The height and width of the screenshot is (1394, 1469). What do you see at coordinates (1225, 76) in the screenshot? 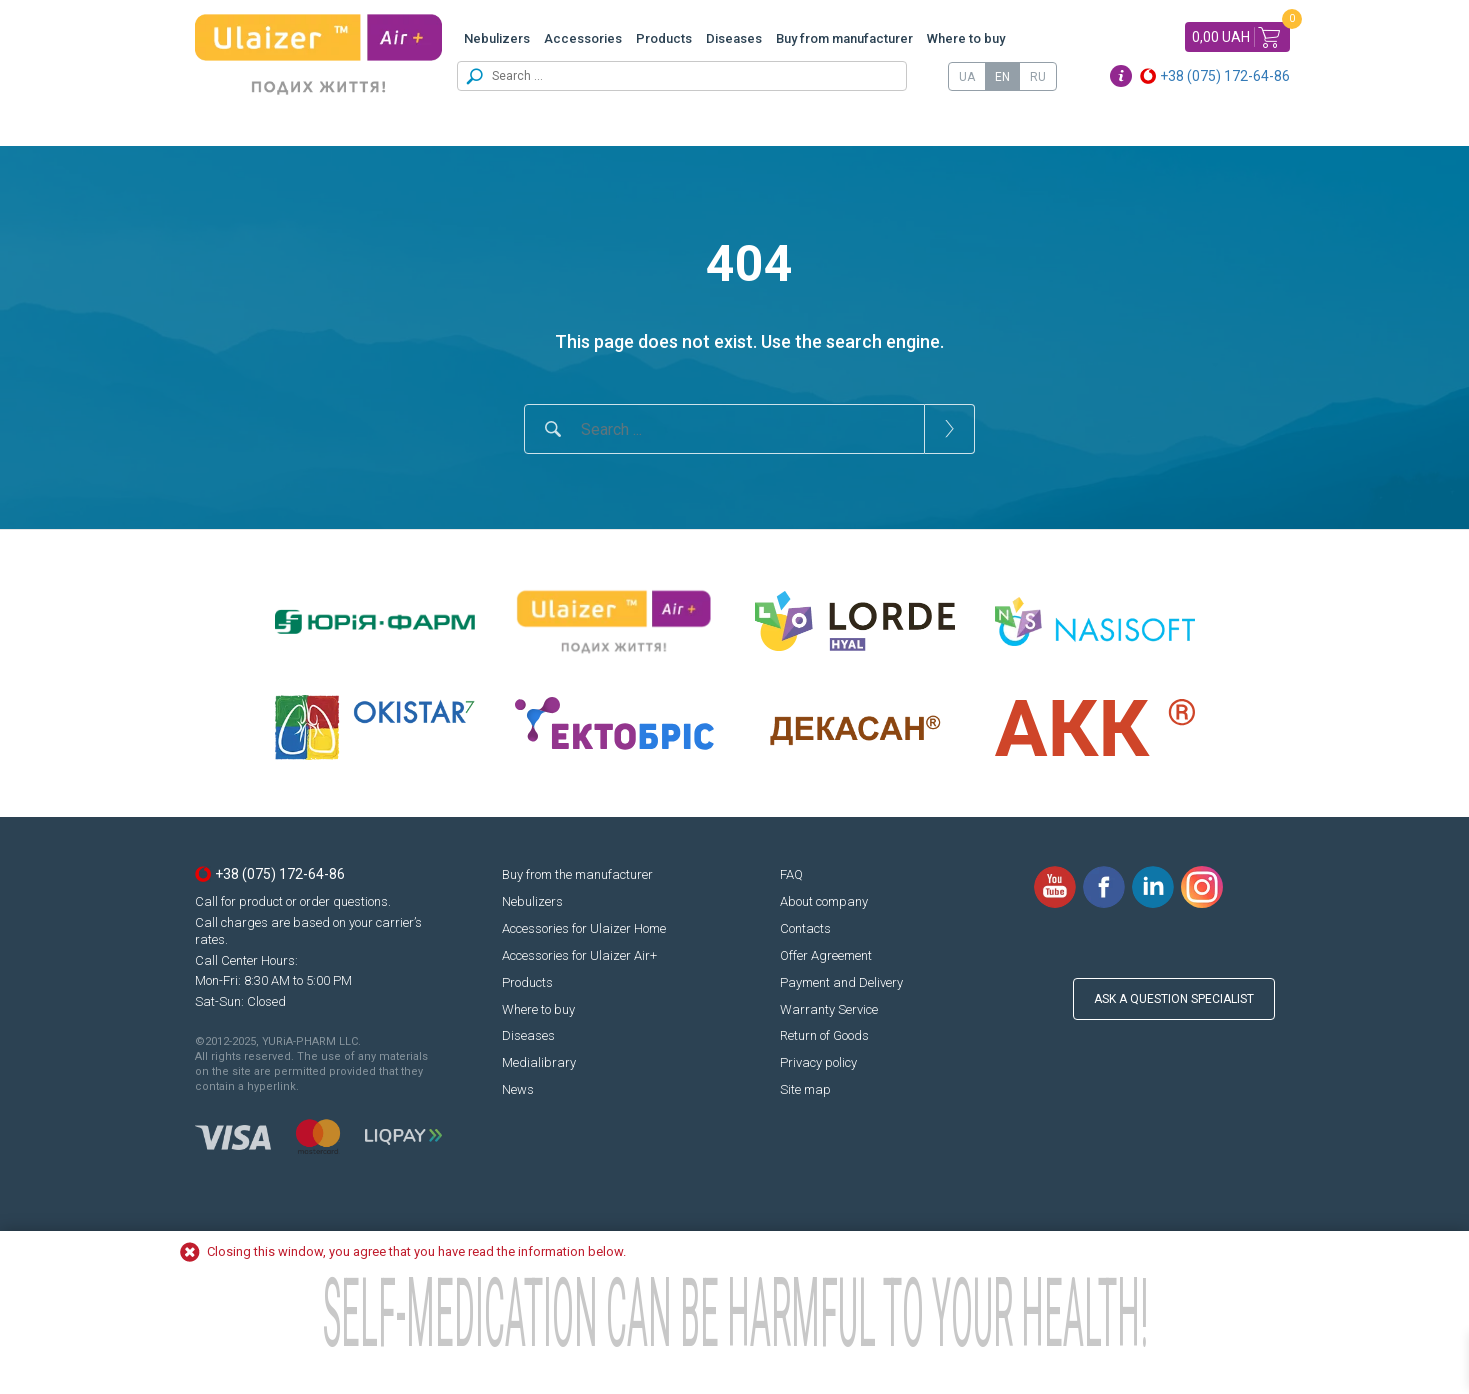
I see `+38 (075) 172-64-86` at bounding box center [1225, 76].